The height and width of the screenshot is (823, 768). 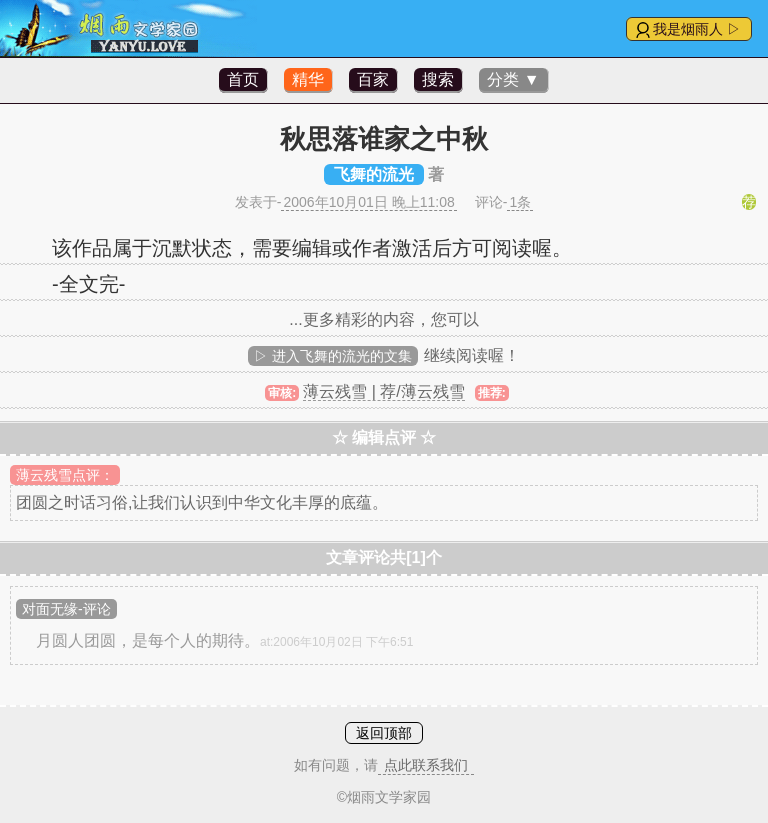 I want to click on 薄云残雪点评：, so click(x=65, y=475).